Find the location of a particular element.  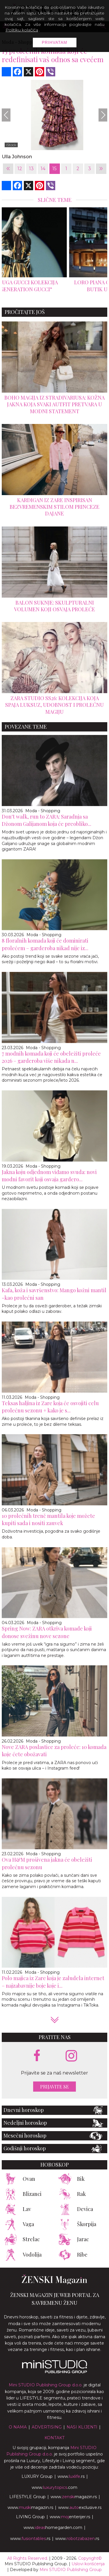

8 floralnih komada koji će dominirati prolećem – garderoba nikad nije iz... is located at coordinates (45, 944).